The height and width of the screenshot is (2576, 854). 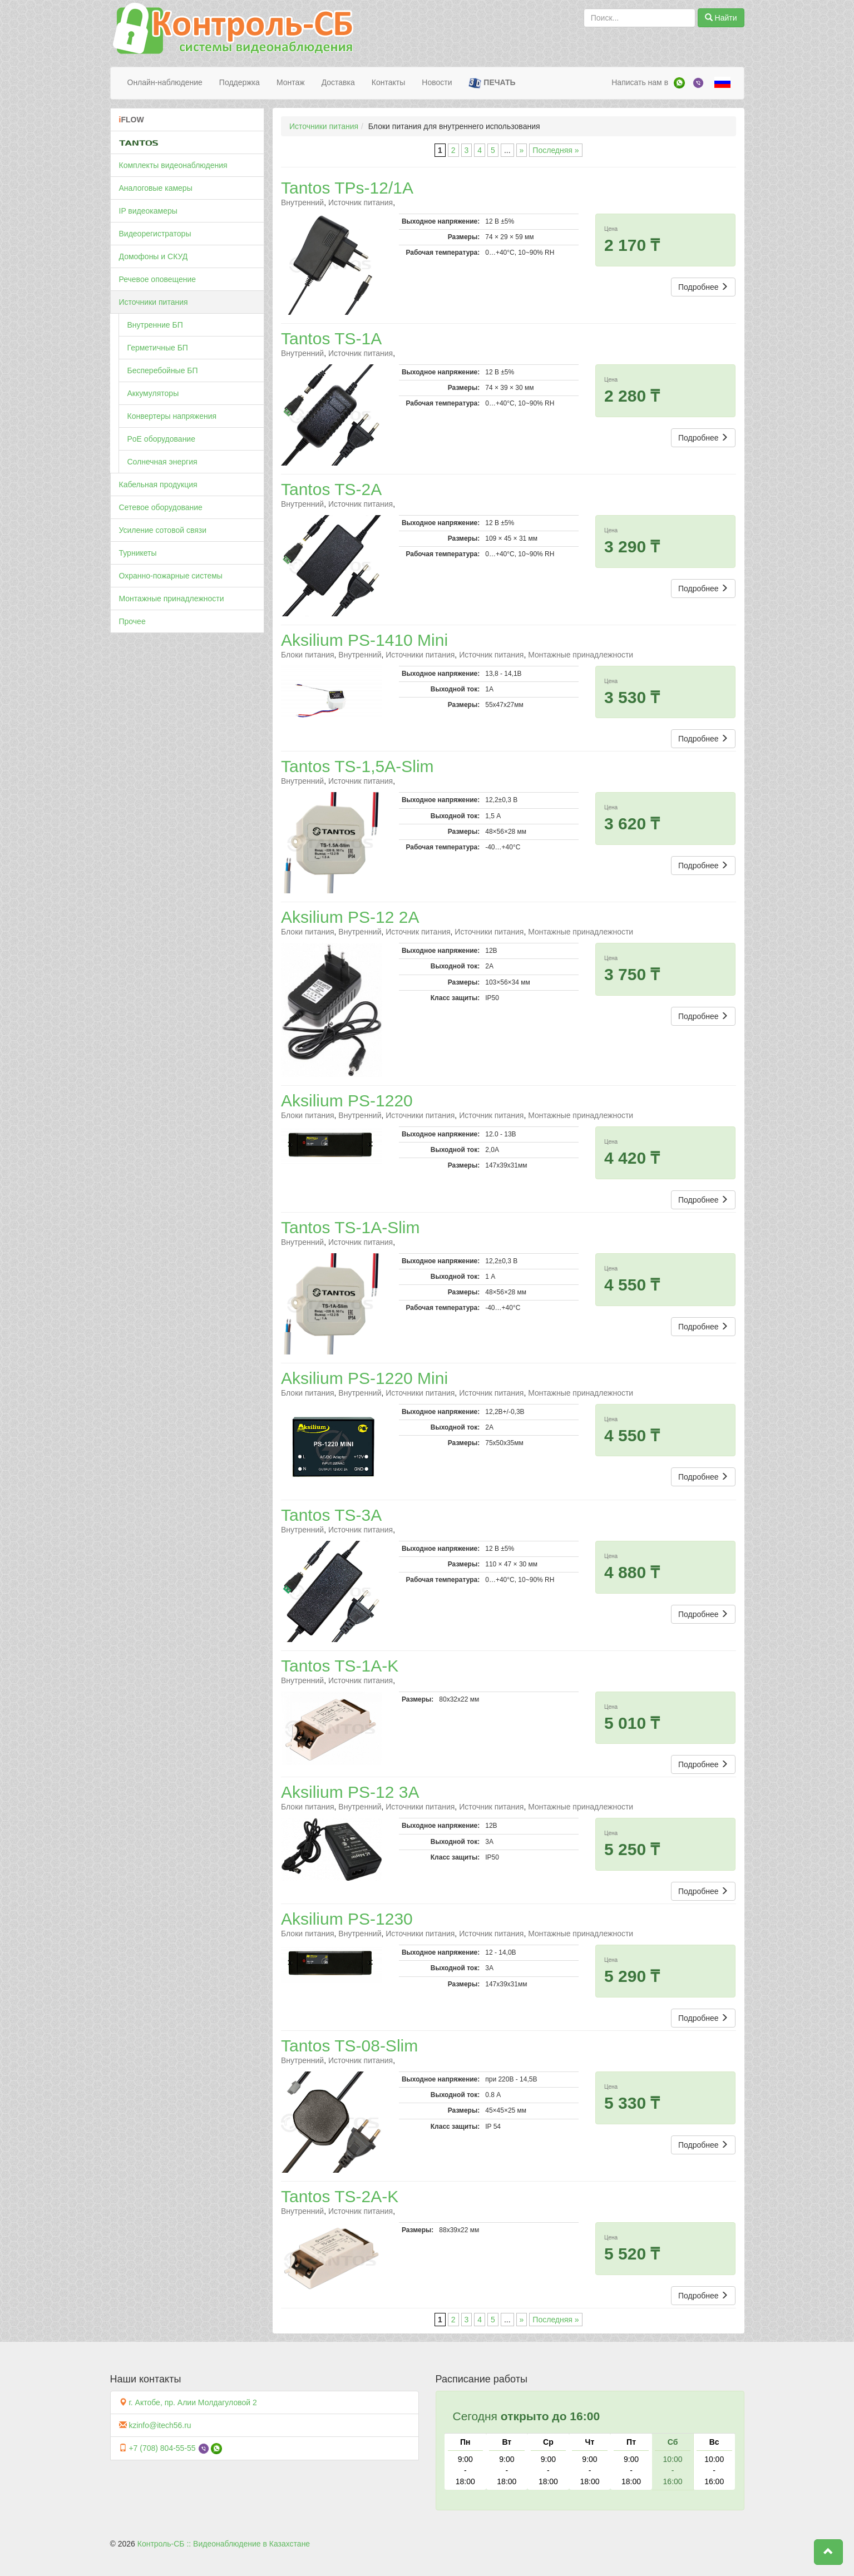 I want to click on Комплекты видеонаблюдения, so click(x=173, y=165).